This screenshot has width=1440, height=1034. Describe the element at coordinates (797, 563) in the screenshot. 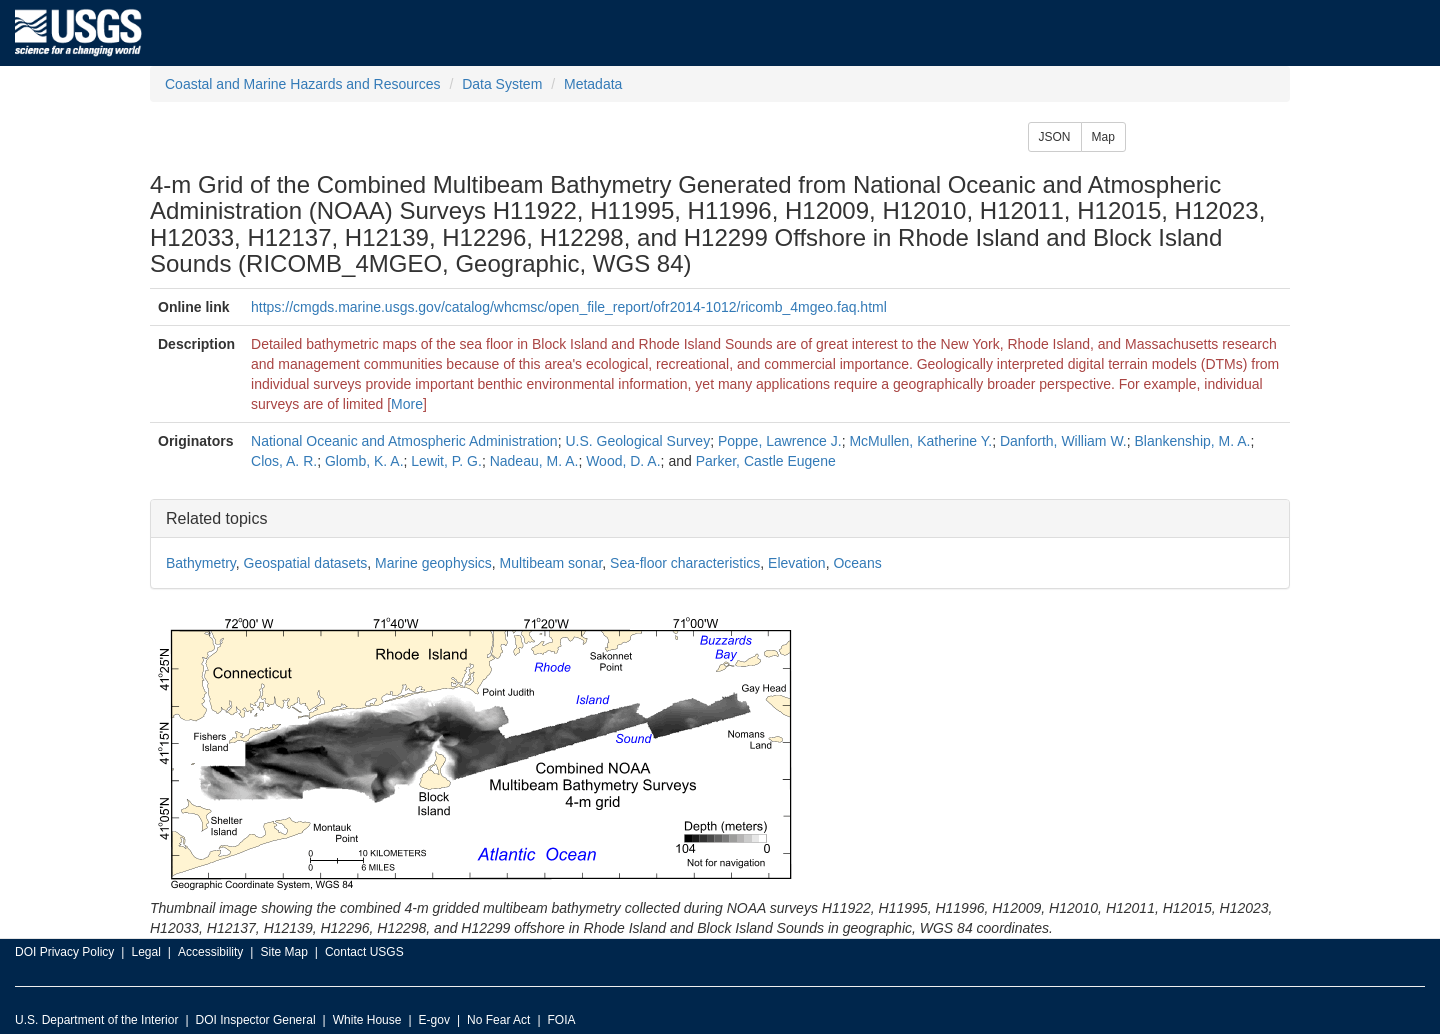

I see `Elevation` at that location.